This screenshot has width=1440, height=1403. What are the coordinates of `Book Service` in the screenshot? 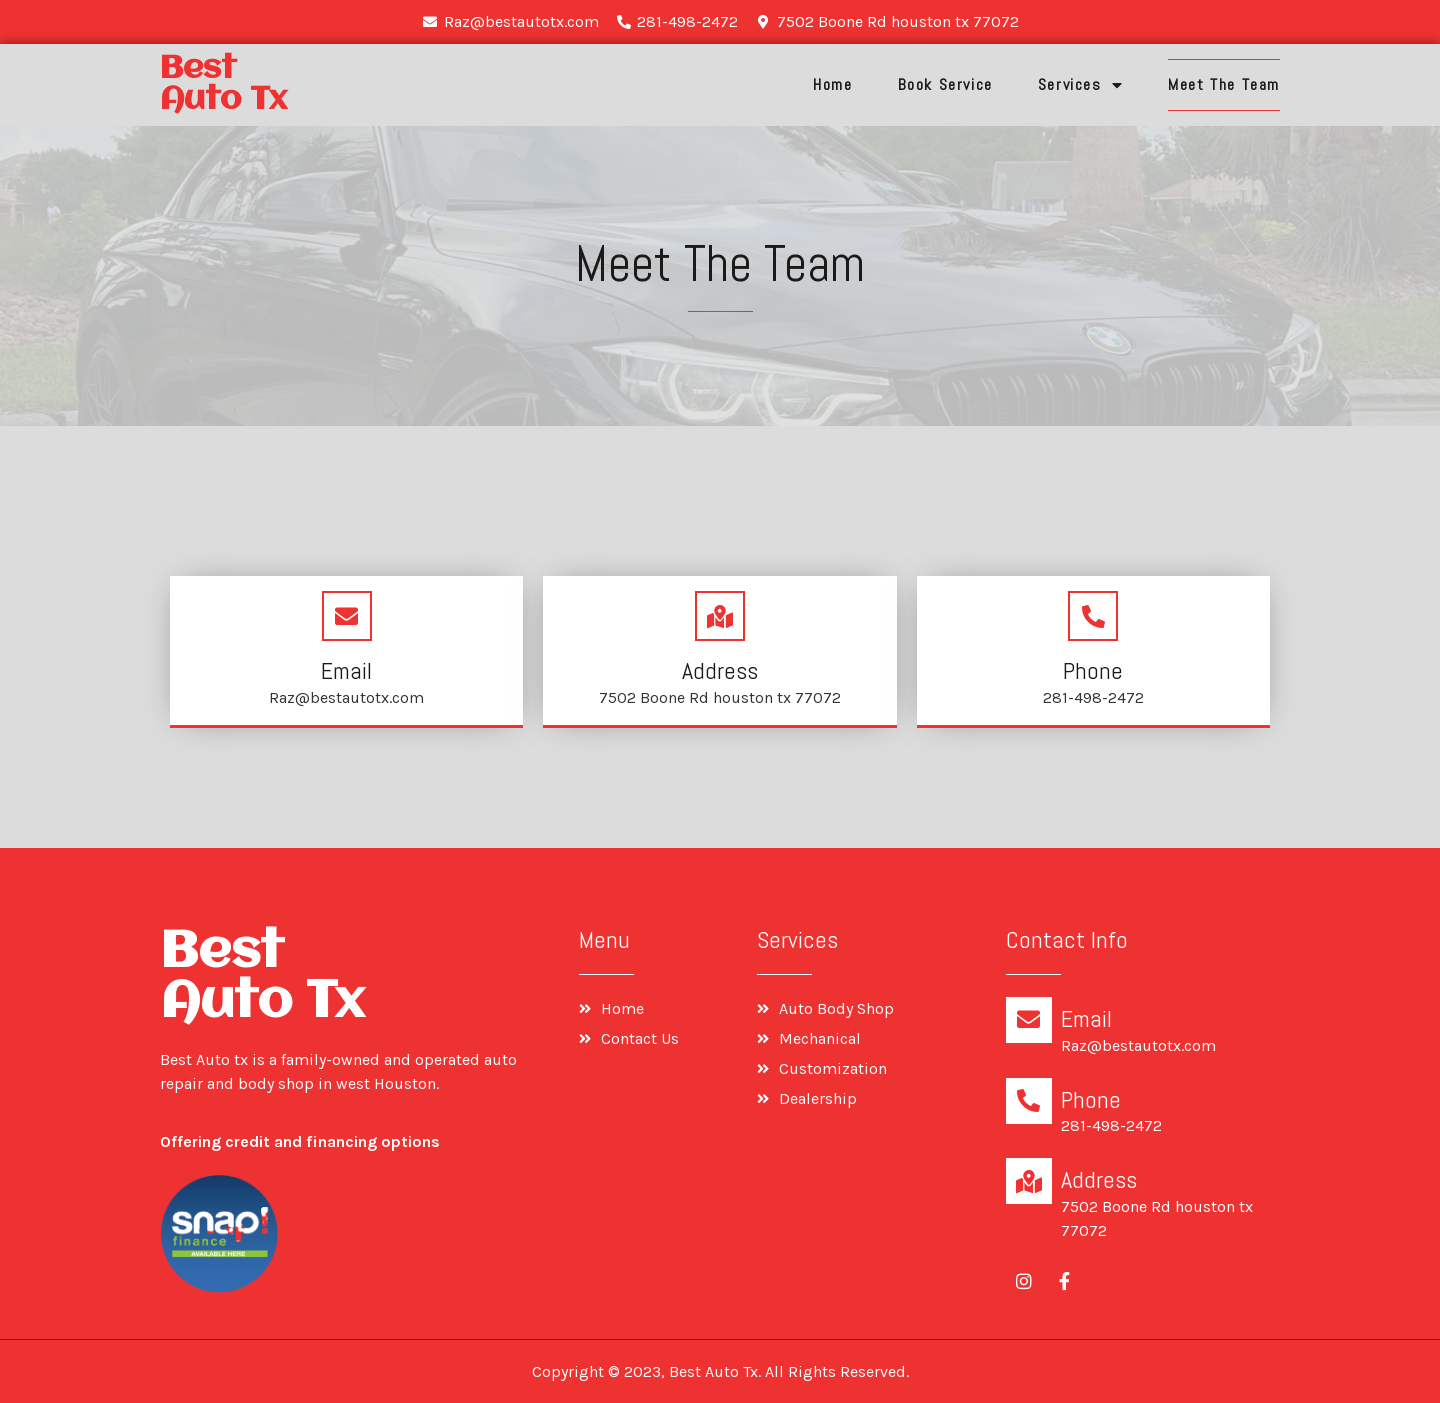 It's located at (945, 84).